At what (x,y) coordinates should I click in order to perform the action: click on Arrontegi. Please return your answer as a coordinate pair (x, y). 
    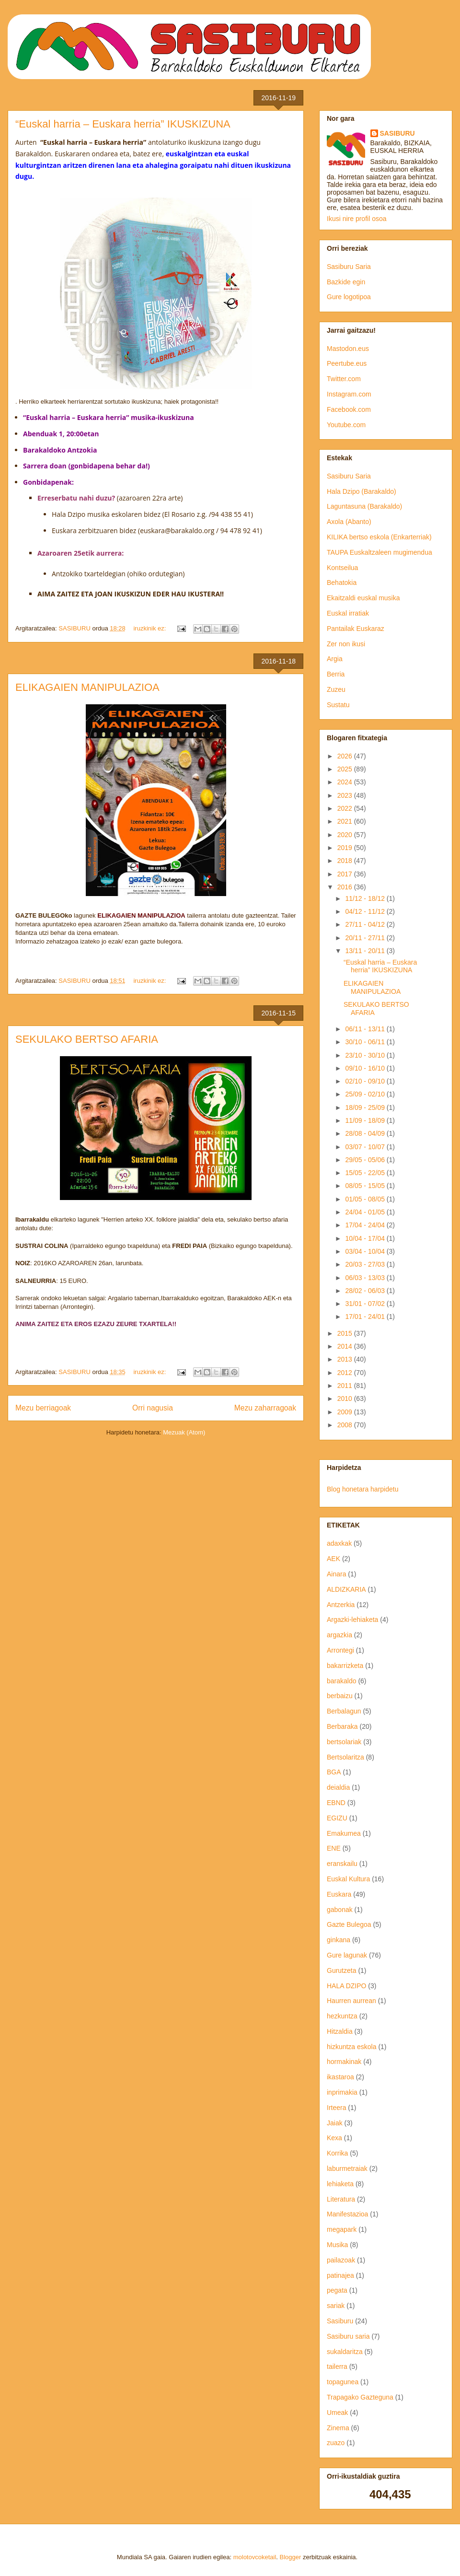
    Looking at the image, I should click on (340, 1650).